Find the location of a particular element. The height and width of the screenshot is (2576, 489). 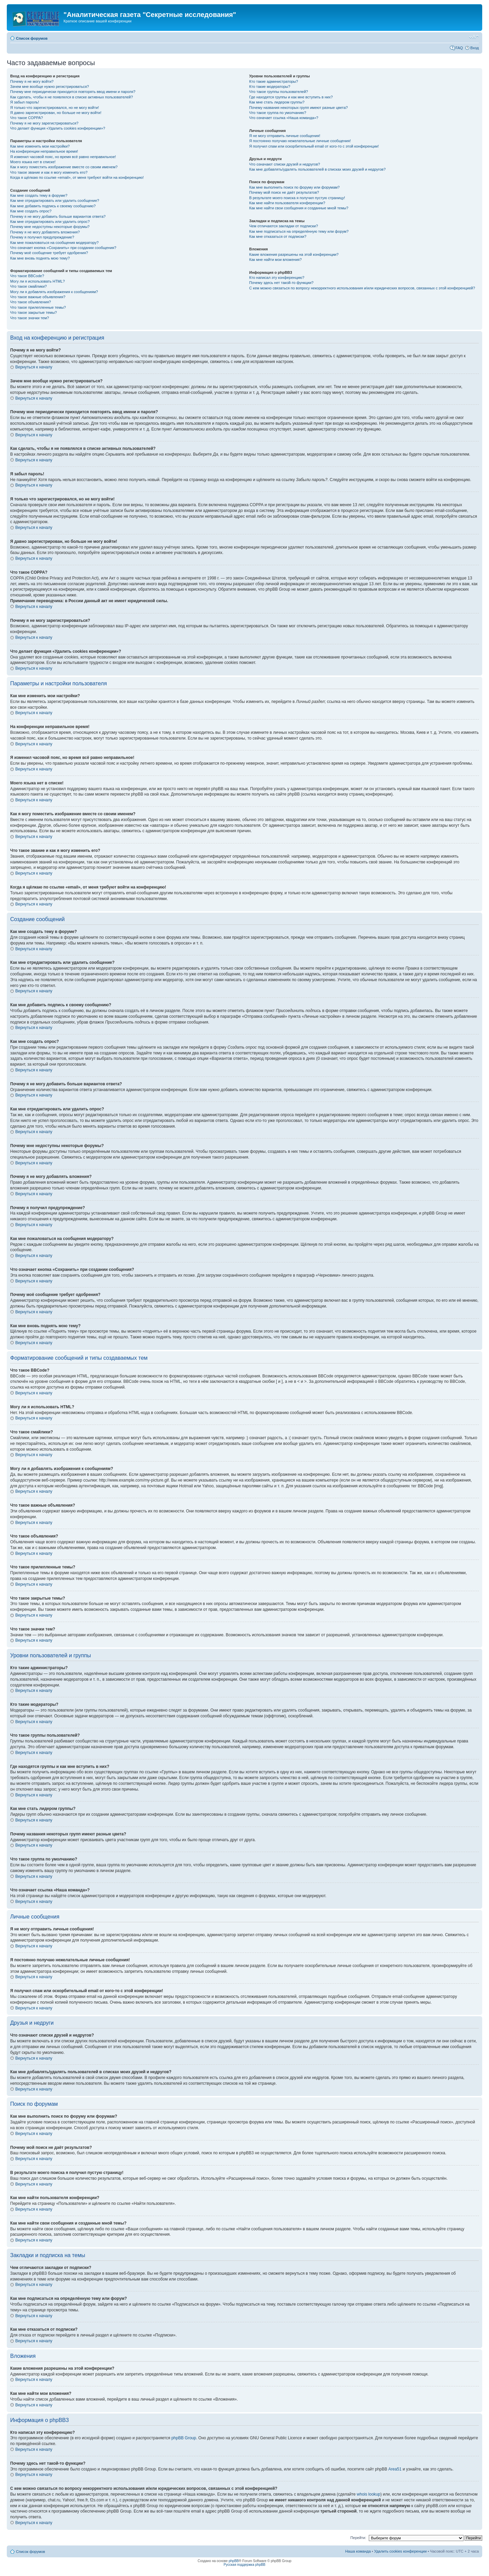

Как мне создать тему в форуме? is located at coordinates (38, 195).